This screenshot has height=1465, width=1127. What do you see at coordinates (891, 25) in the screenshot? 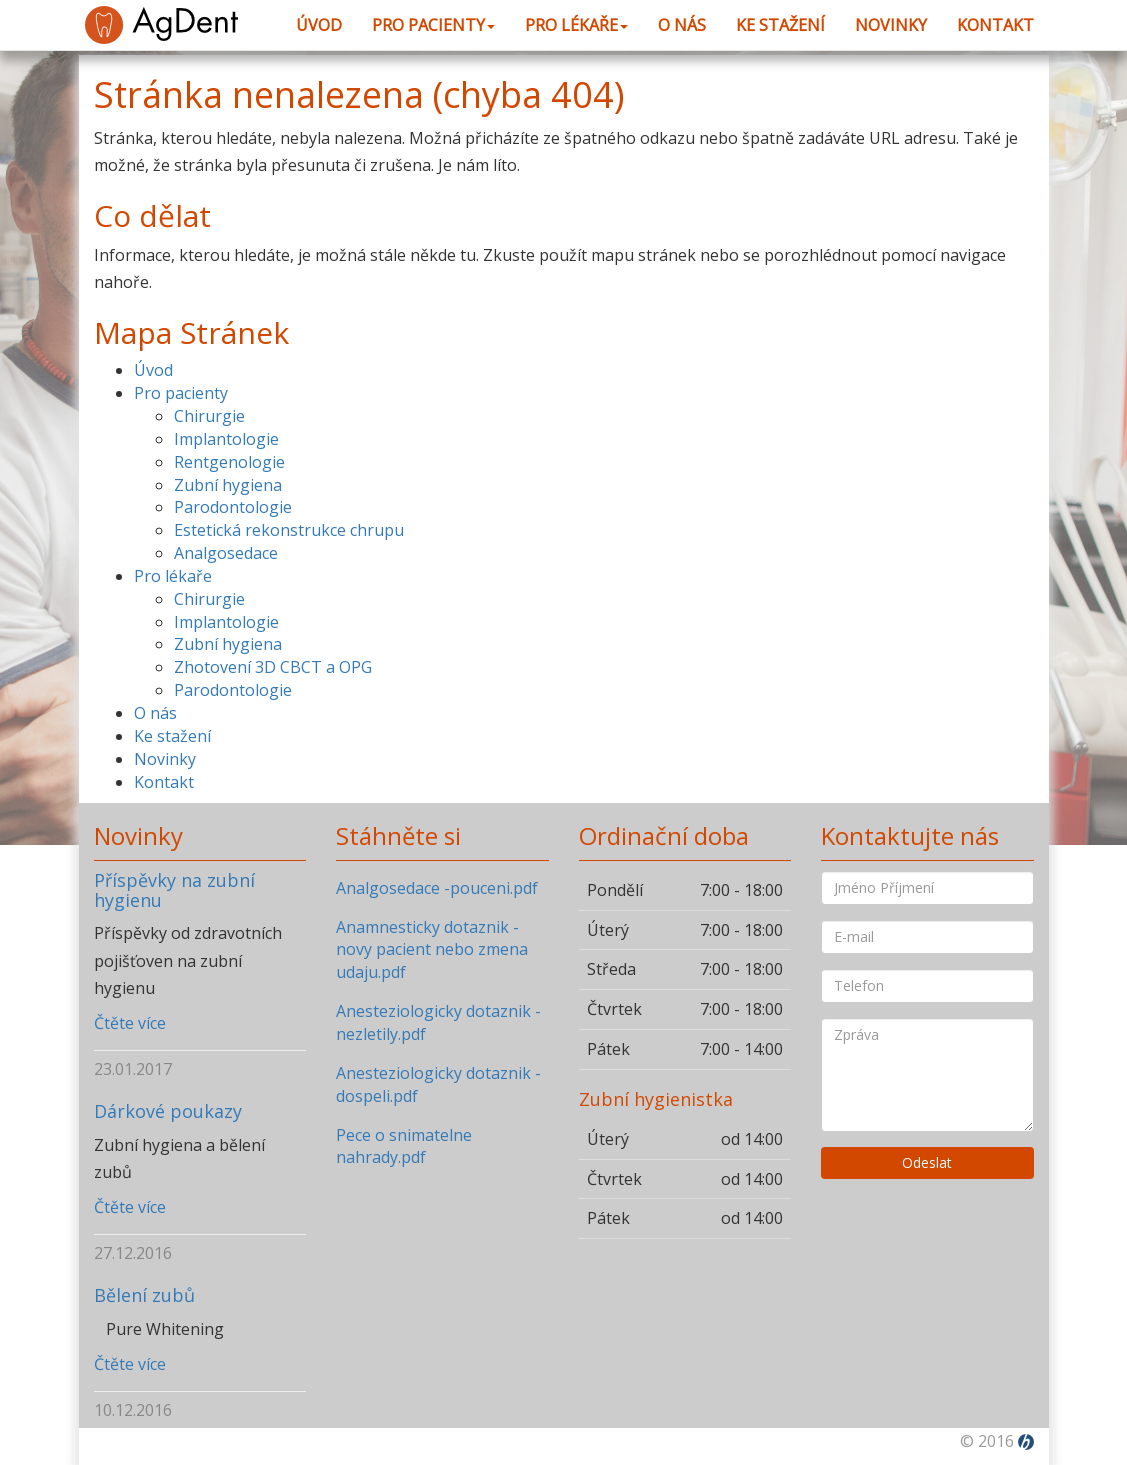
I see `Novinky` at bounding box center [891, 25].